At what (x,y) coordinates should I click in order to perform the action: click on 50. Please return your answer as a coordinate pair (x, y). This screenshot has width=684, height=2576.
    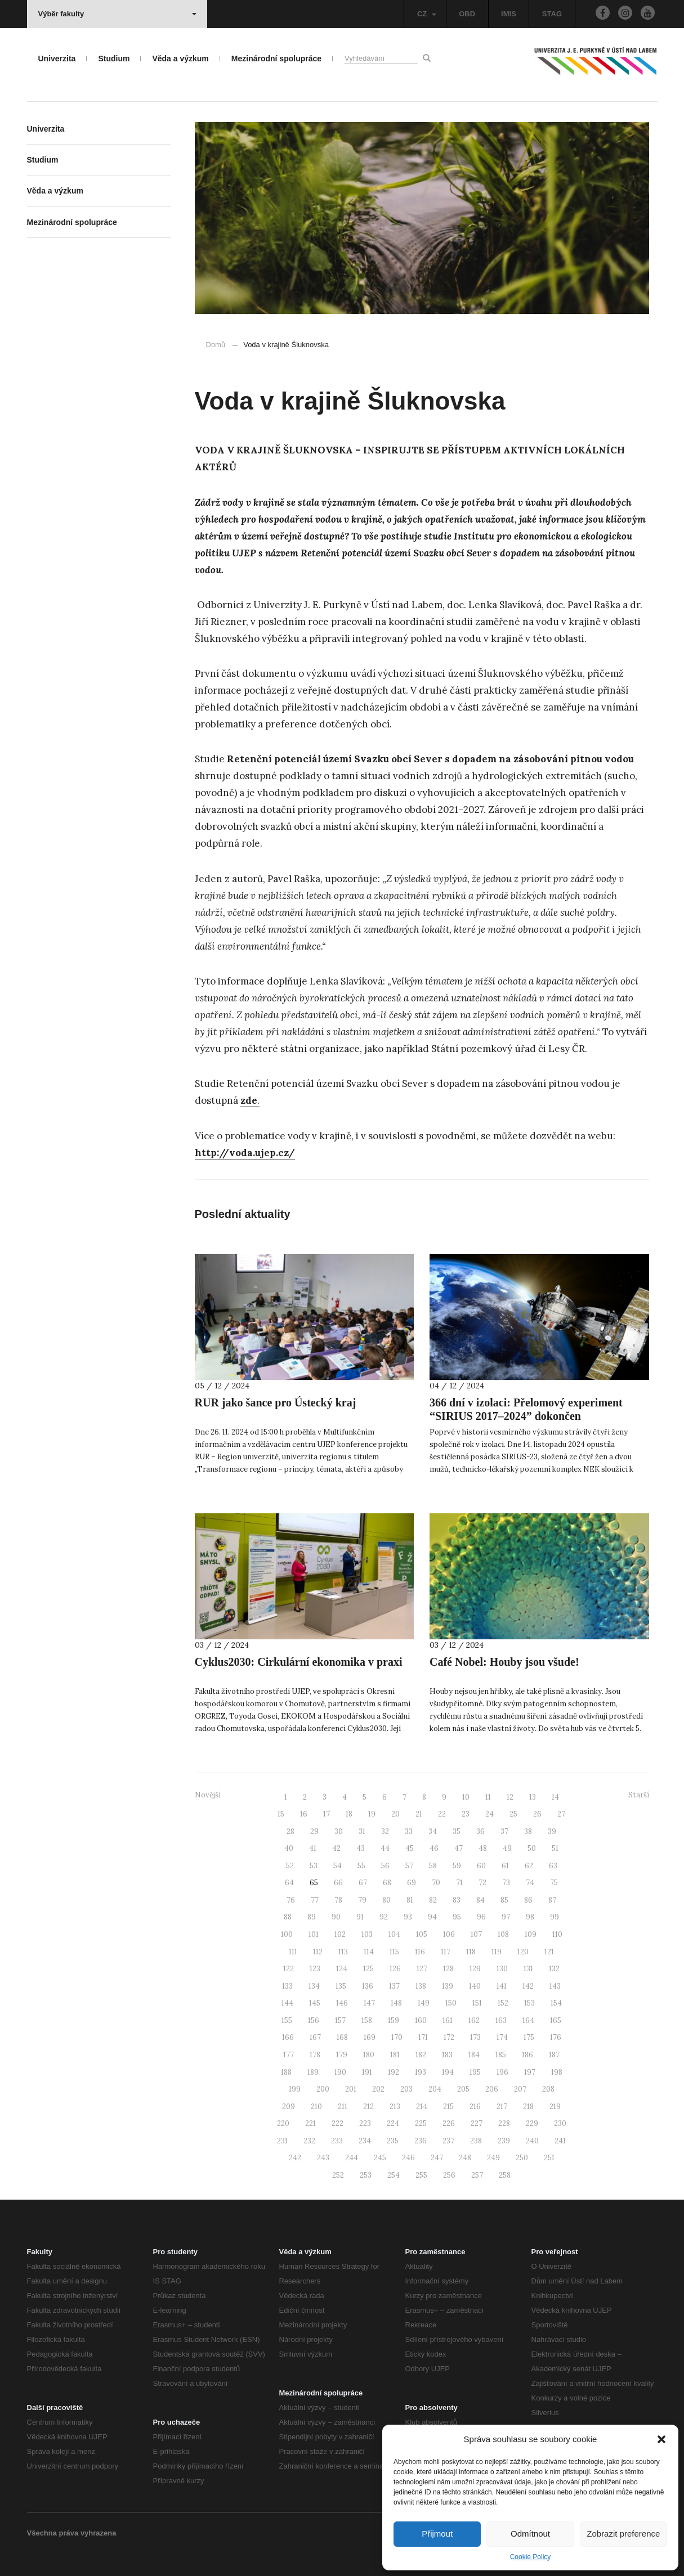
    Looking at the image, I should click on (531, 1848).